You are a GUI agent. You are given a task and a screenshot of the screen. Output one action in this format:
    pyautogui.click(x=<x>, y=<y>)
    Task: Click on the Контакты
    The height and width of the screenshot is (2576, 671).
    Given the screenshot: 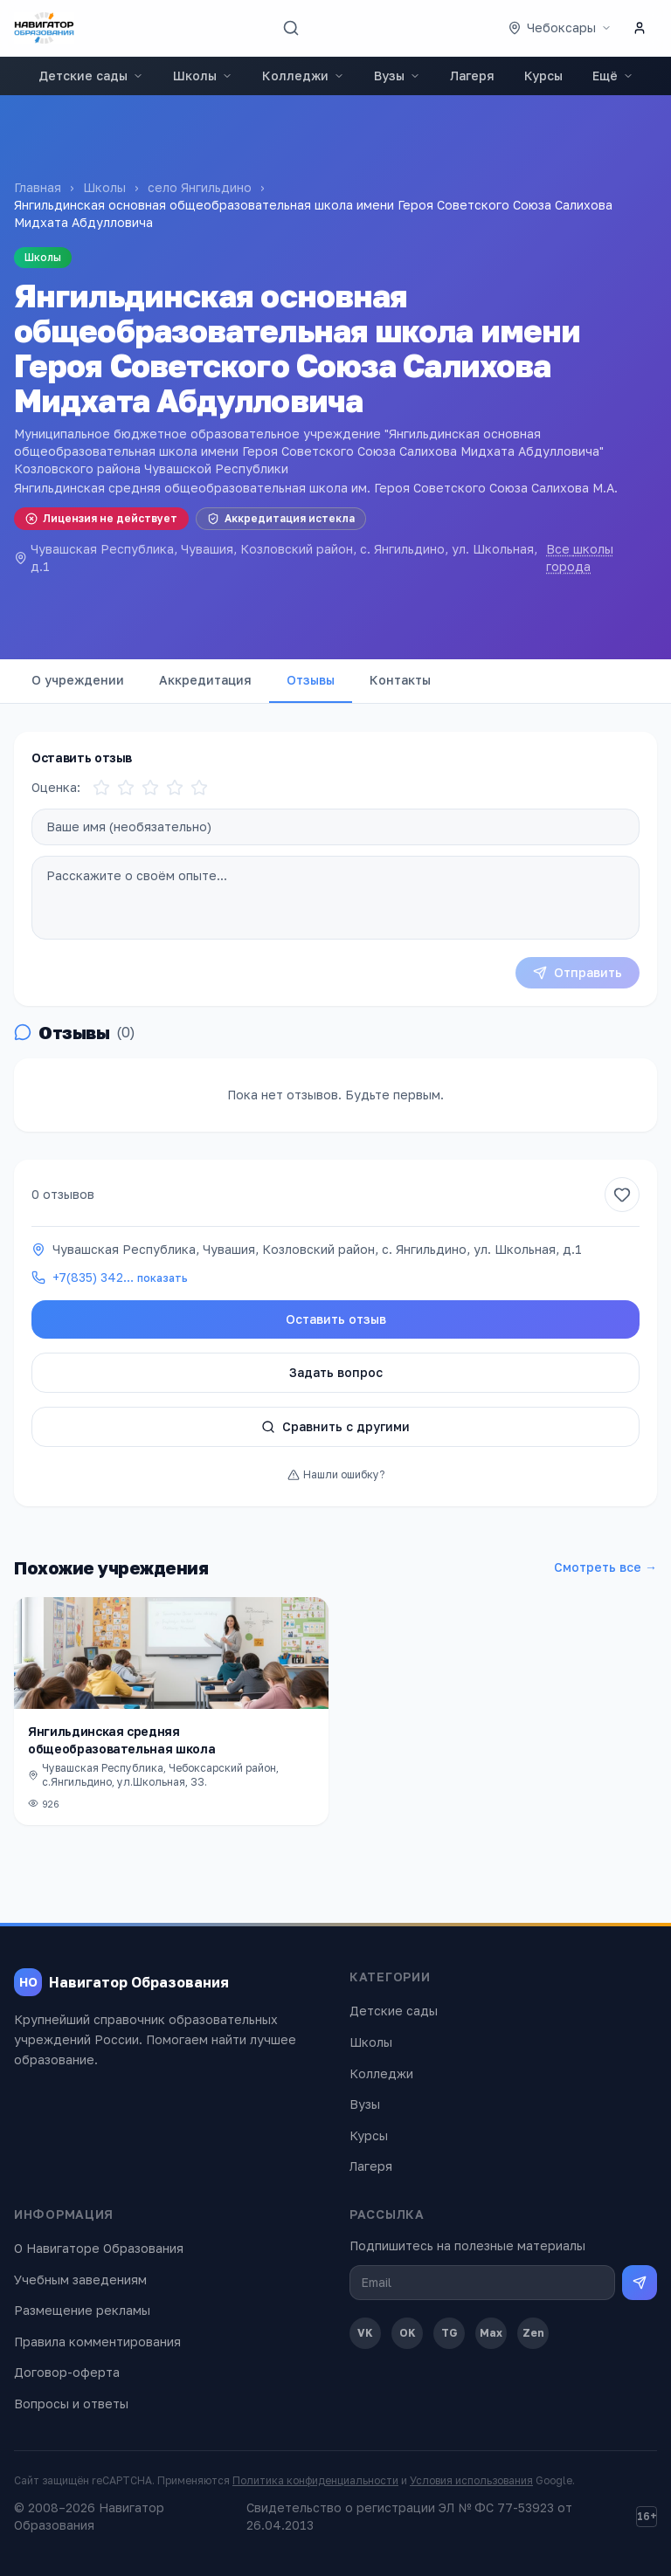 What is the action you would take?
    pyautogui.click(x=400, y=679)
    